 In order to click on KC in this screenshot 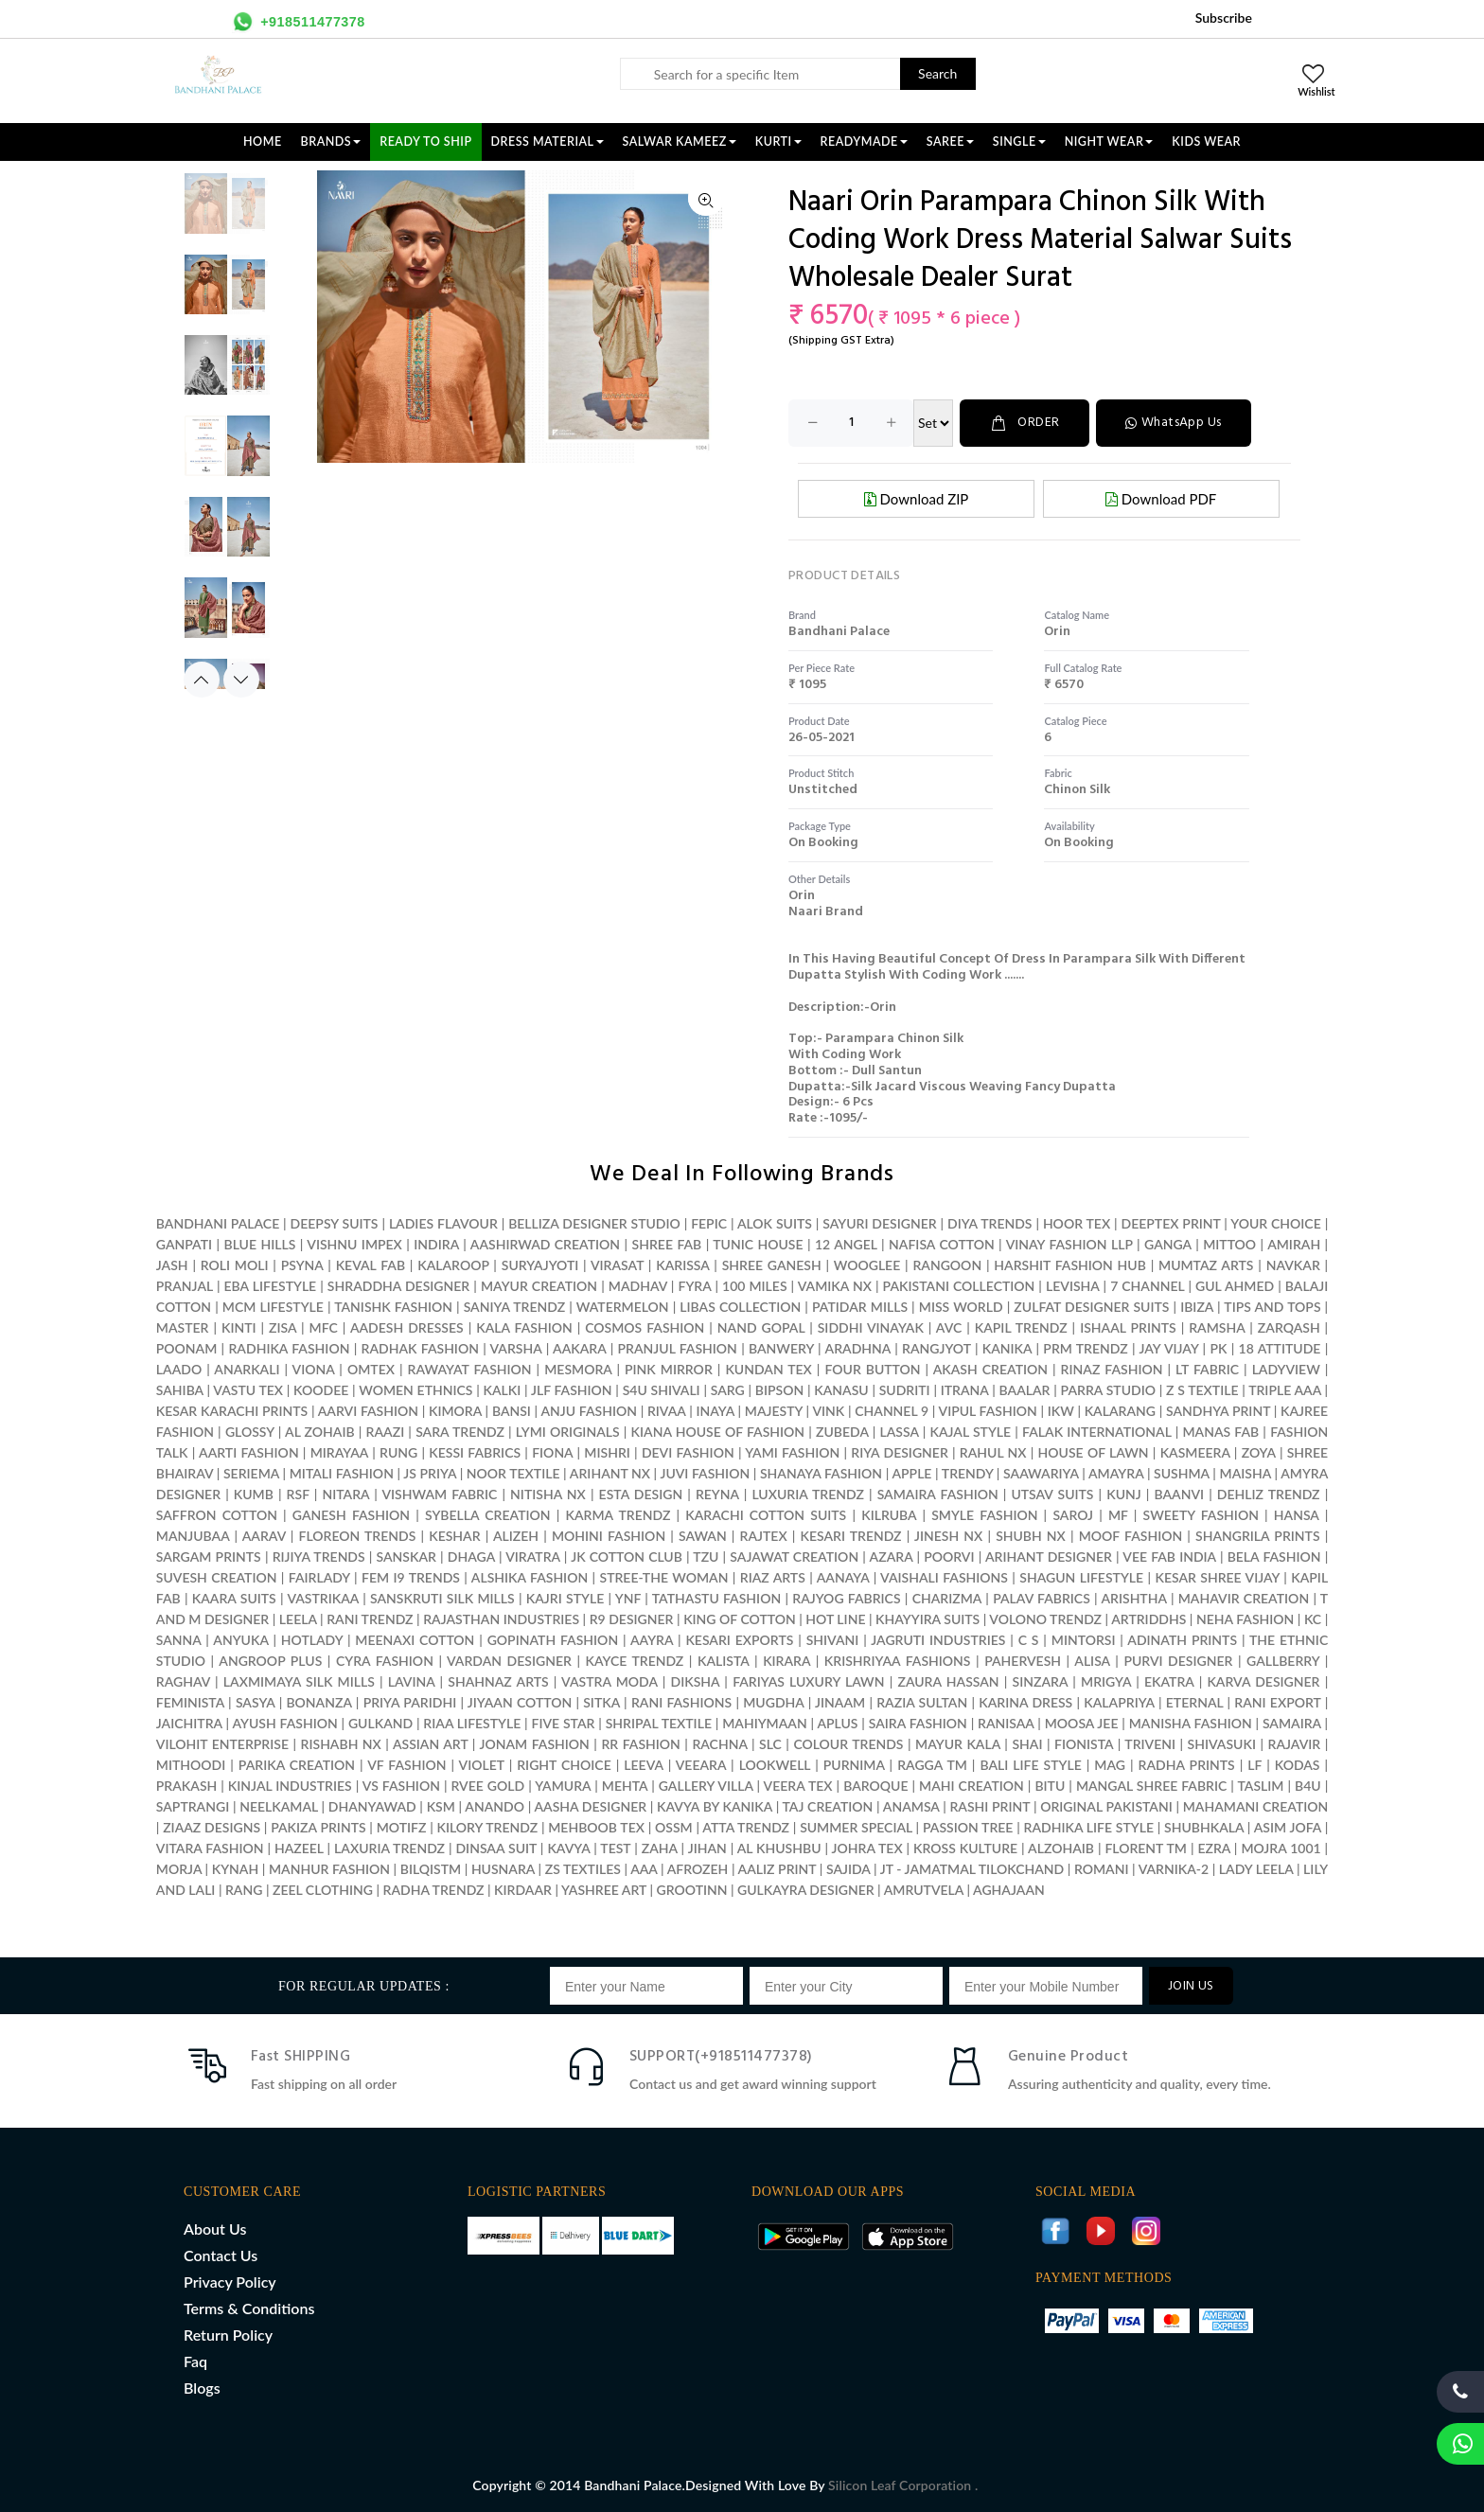, I will do `click(1312, 1619)`.